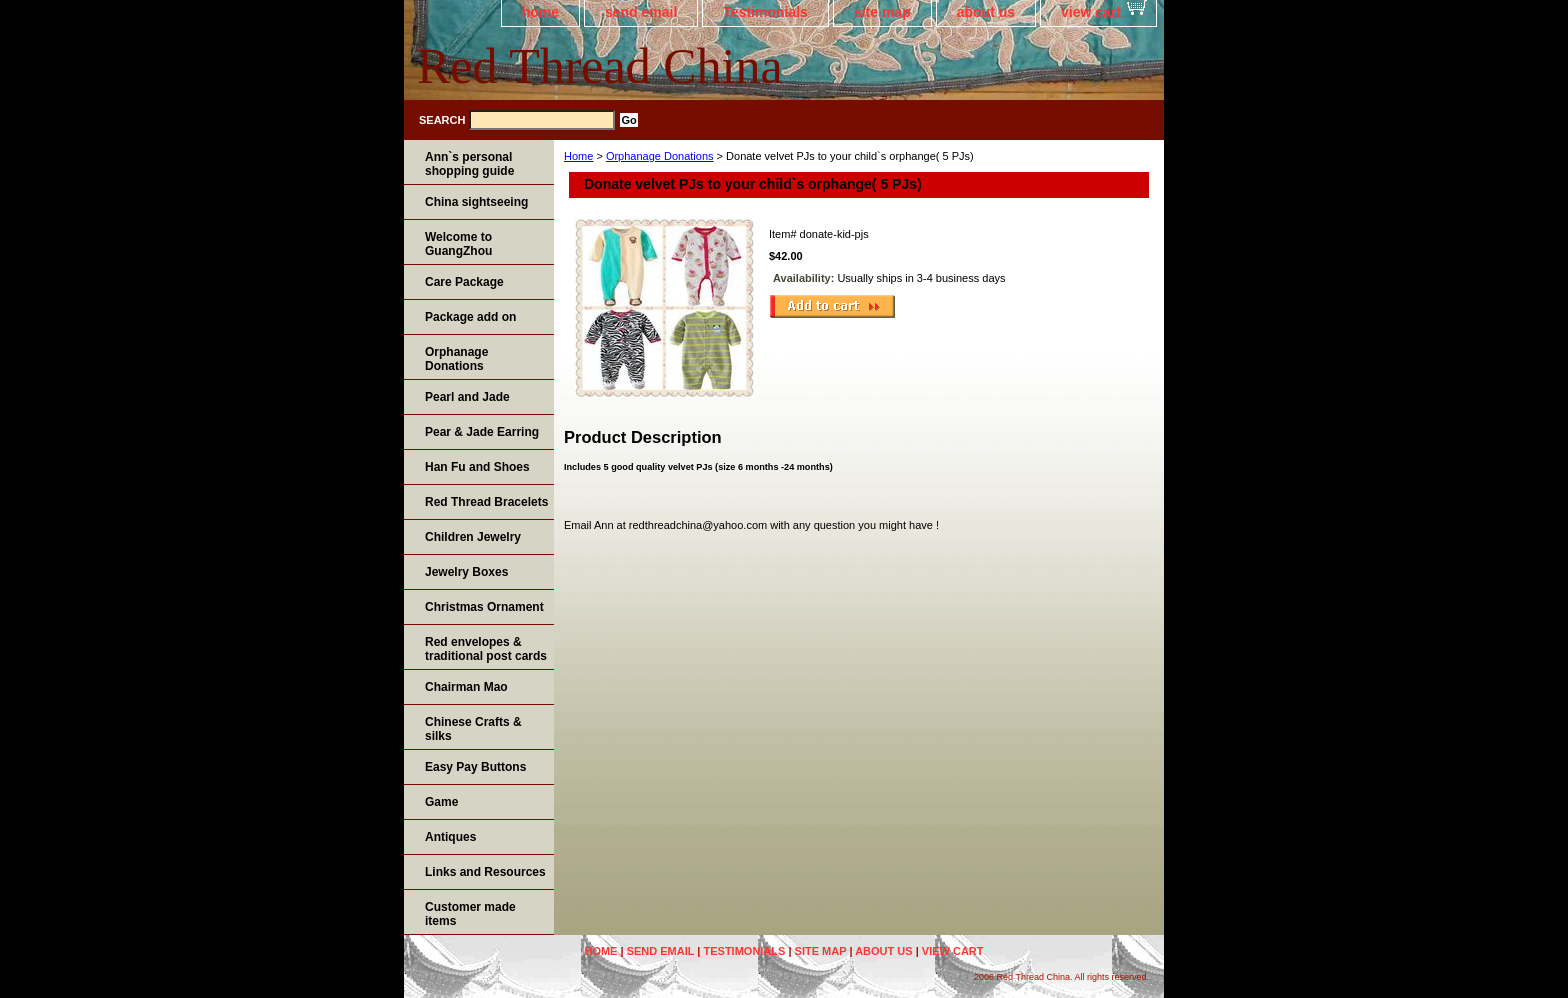 Image resolution: width=1568 pixels, height=998 pixels. Describe the element at coordinates (482, 432) in the screenshot. I see `Pear & Jade Earring` at that location.